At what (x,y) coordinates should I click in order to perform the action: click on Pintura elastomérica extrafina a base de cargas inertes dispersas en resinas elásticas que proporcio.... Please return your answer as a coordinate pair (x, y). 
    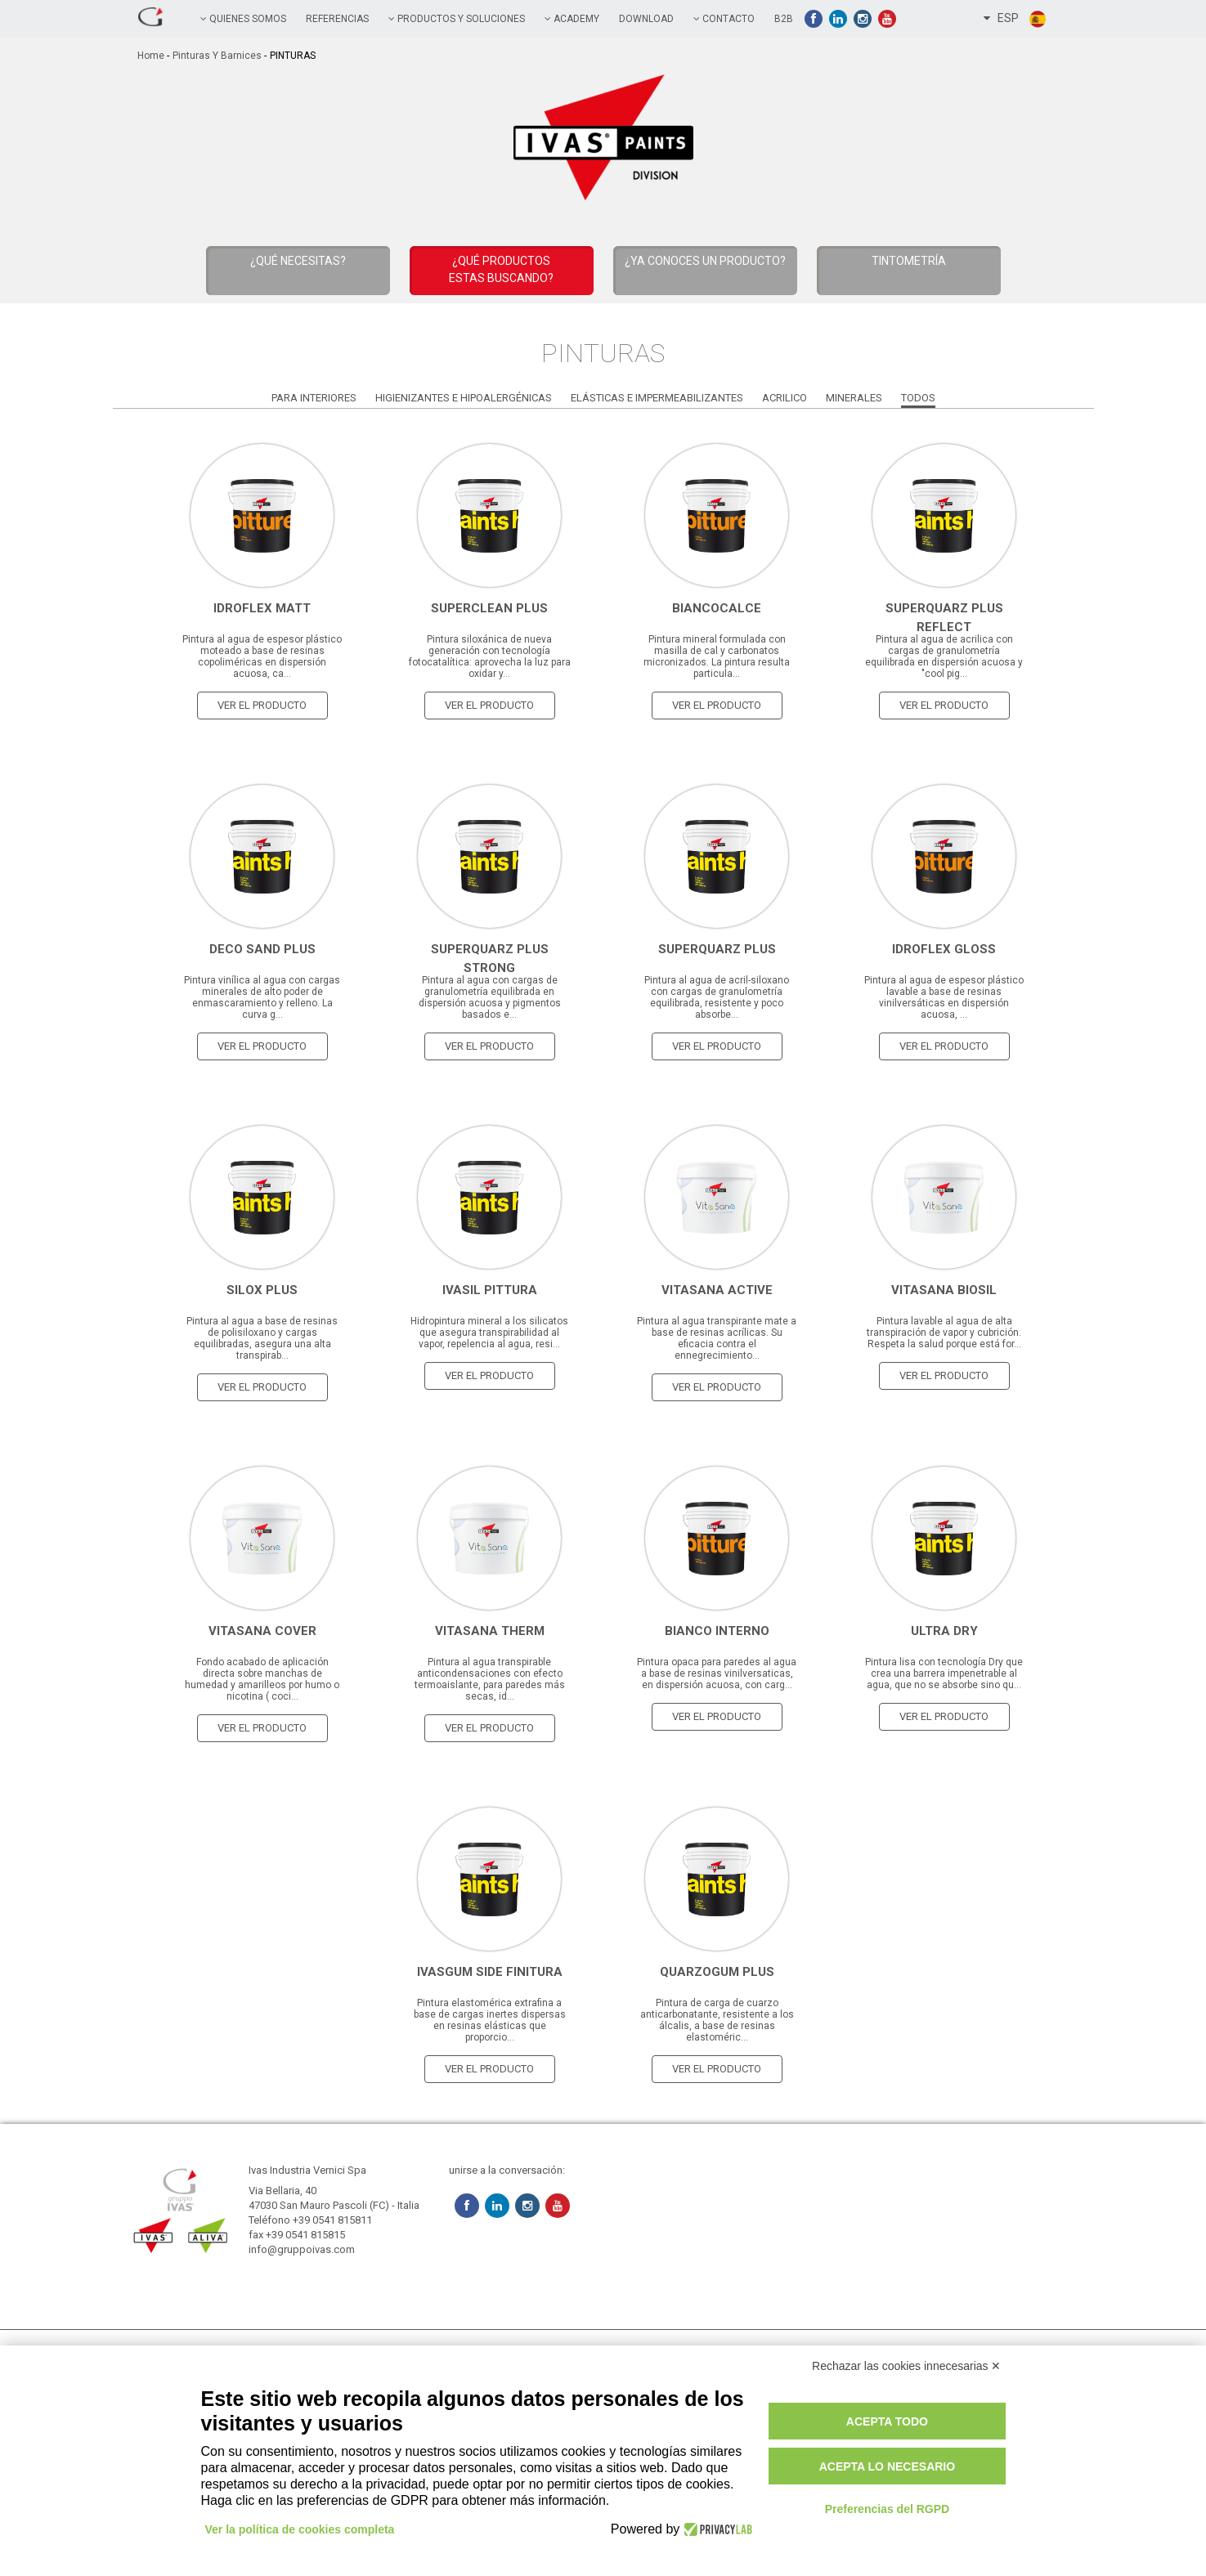
    Looking at the image, I should click on (490, 2020).